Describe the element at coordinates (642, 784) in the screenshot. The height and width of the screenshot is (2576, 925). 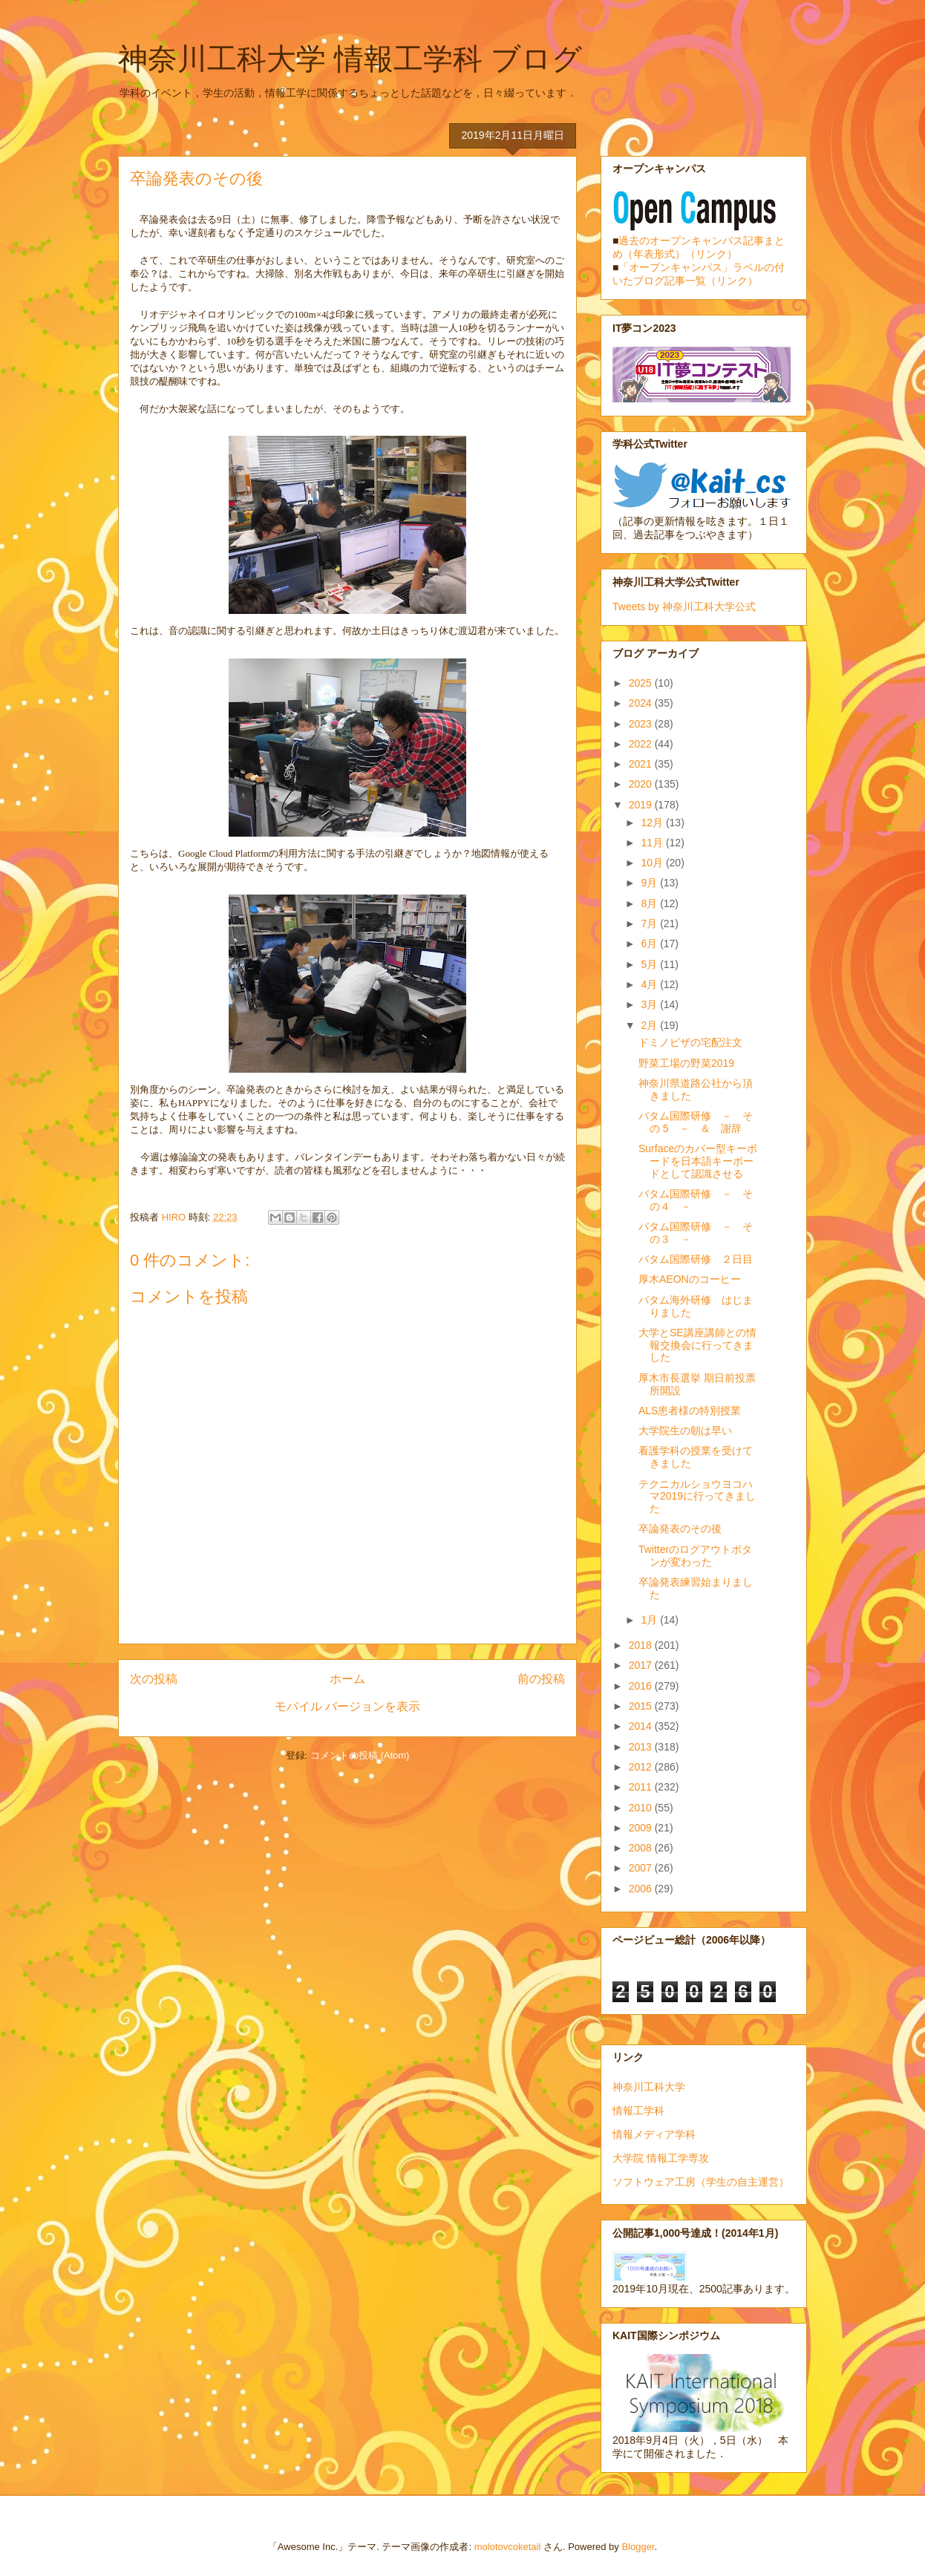
I see `2020` at that location.